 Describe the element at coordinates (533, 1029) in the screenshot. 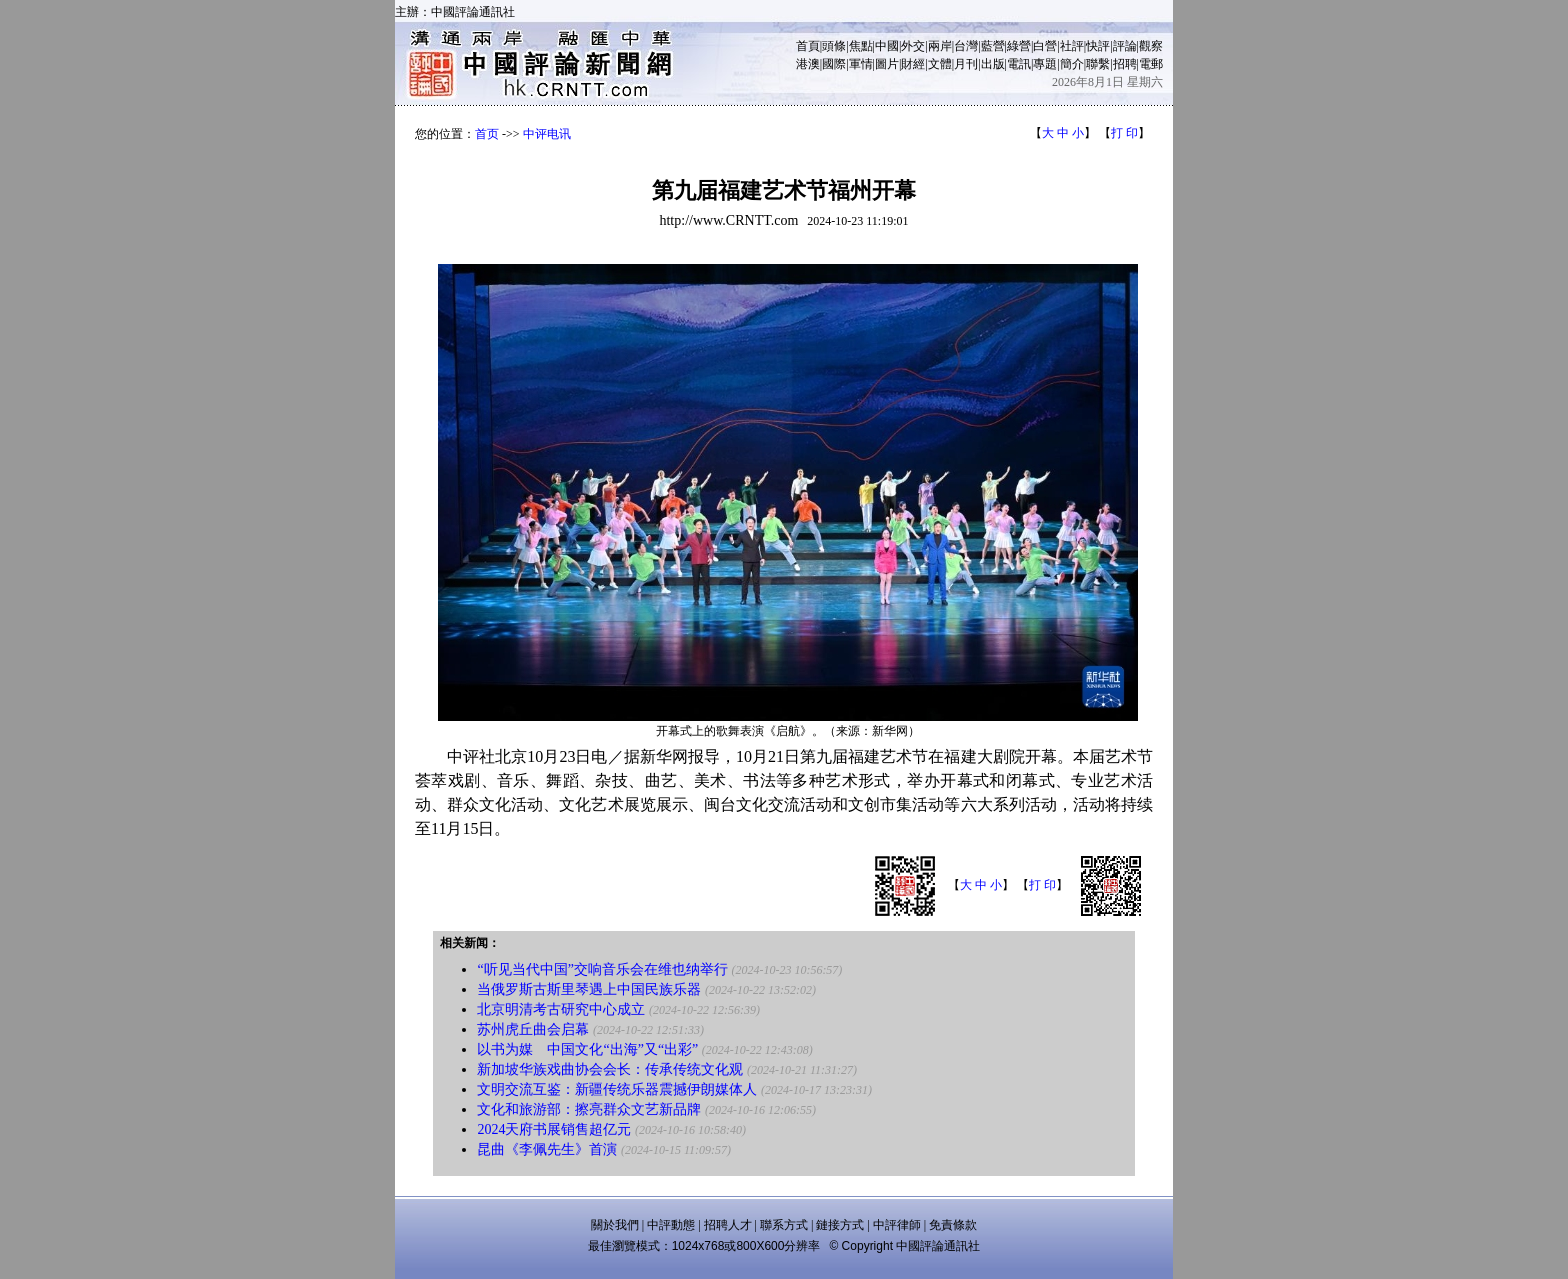

I see `苏州虎丘曲会启幕` at that location.